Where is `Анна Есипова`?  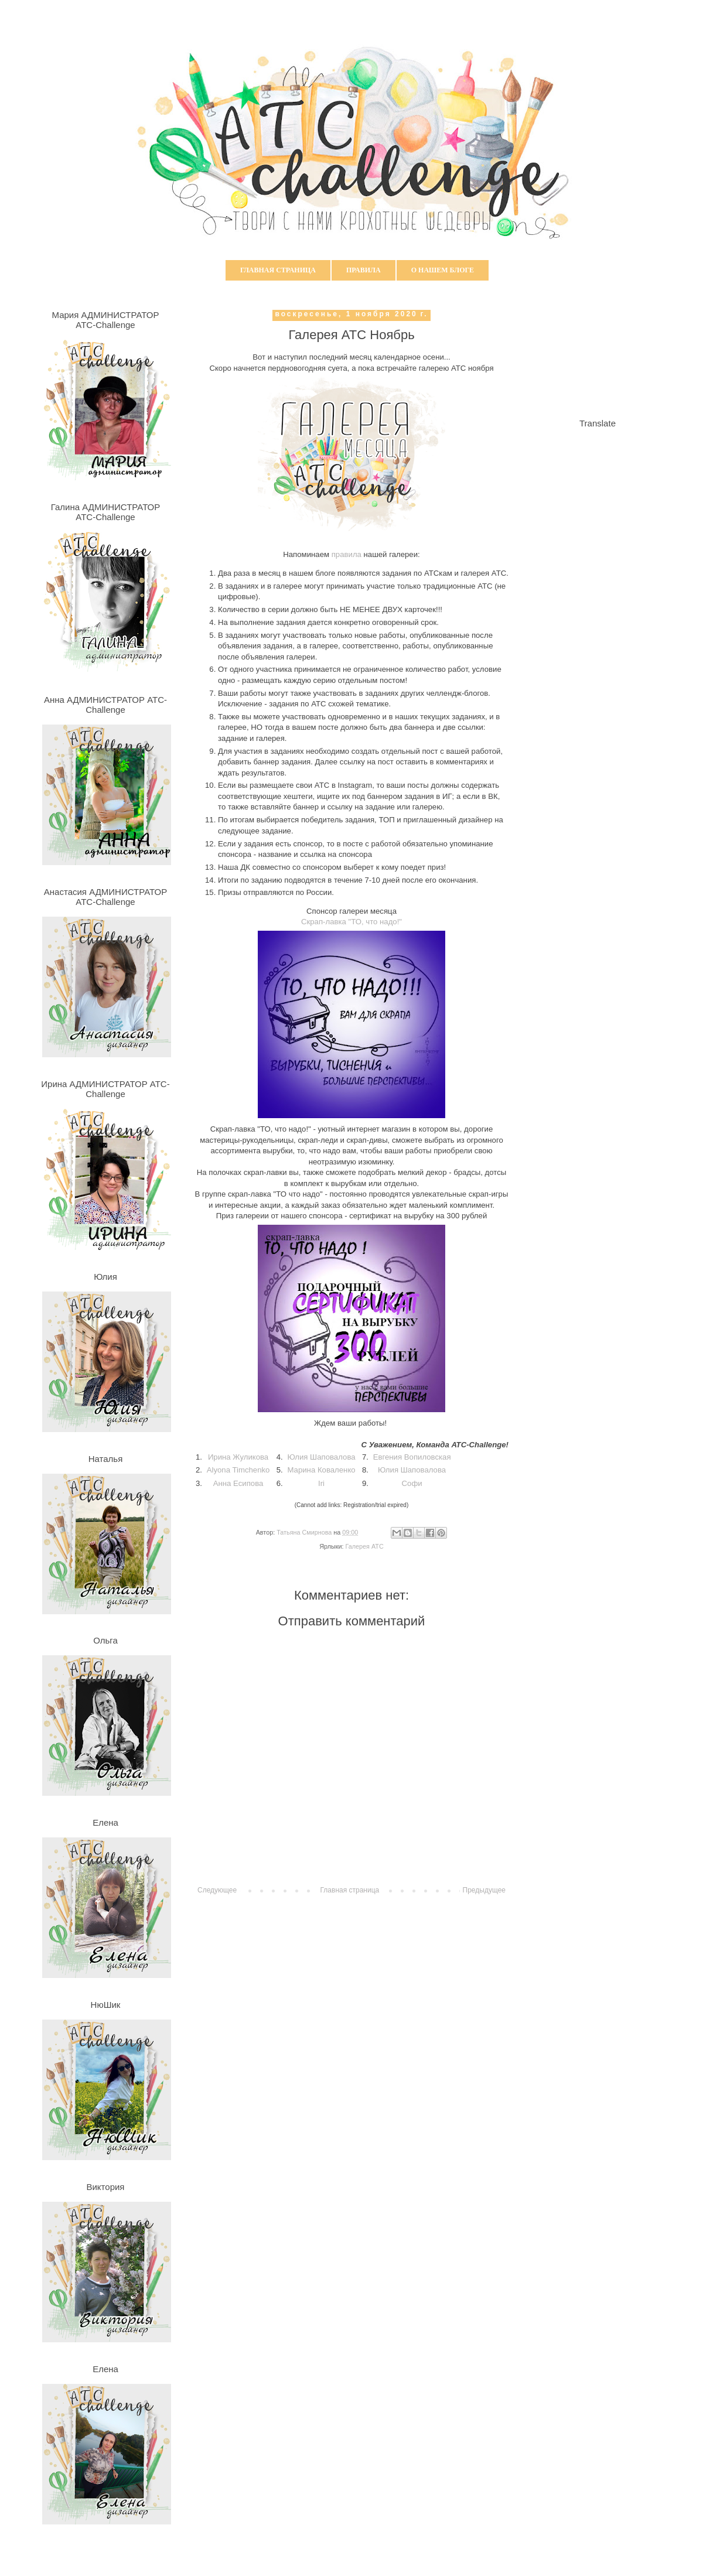 Анна Есипова is located at coordinates (238, 1483).